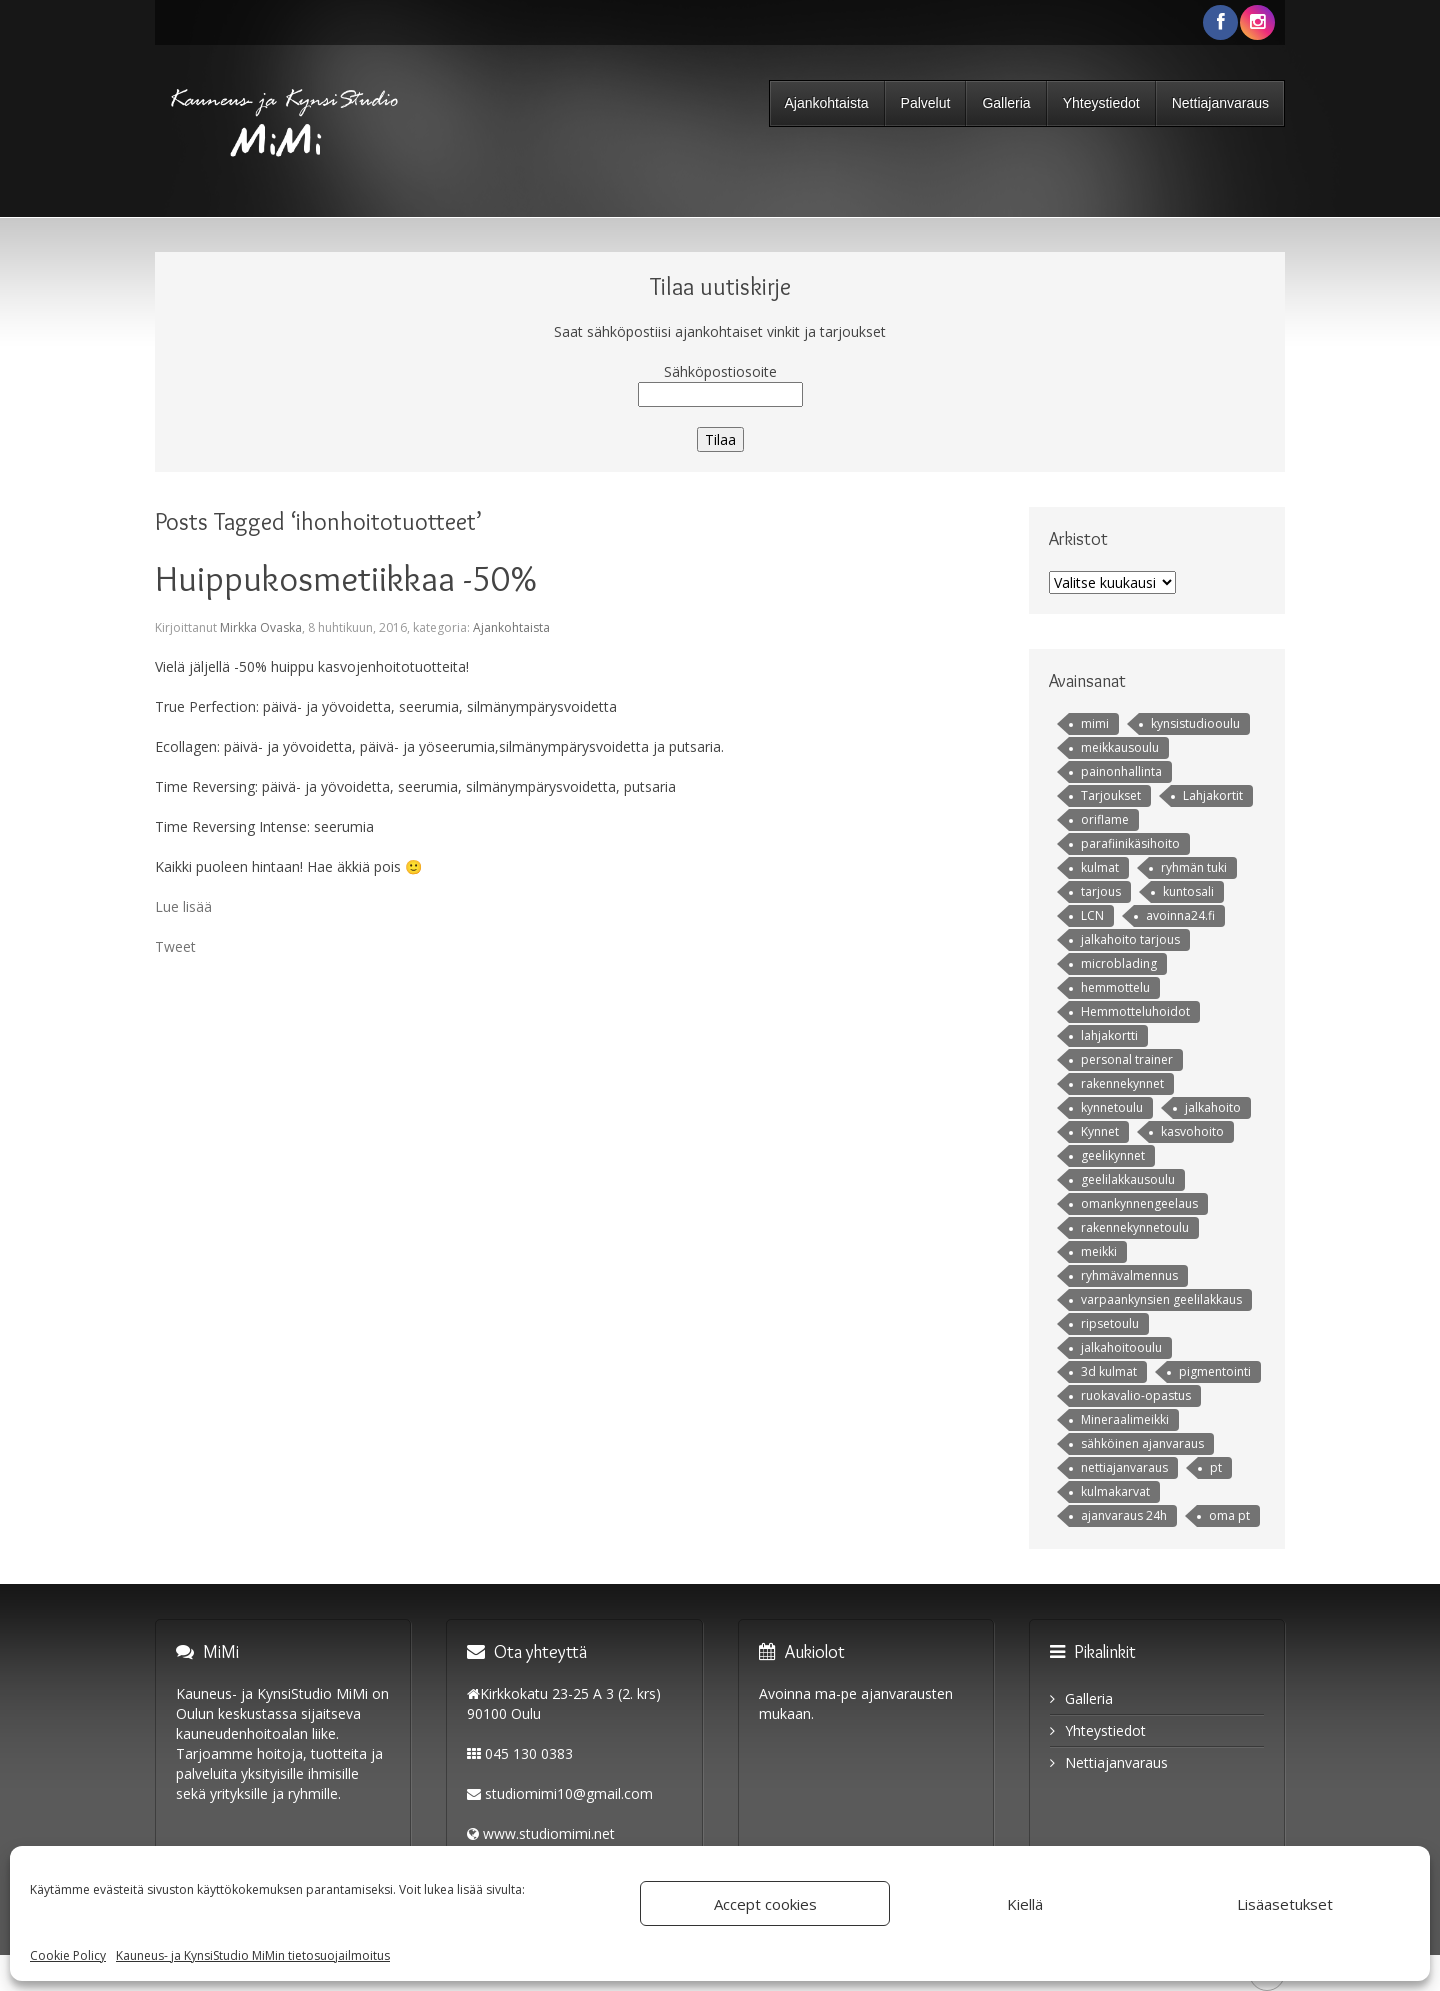  Describe the element at coordinates (827, 103) in the screenshot. I see `Ajankohtaista` at that location.